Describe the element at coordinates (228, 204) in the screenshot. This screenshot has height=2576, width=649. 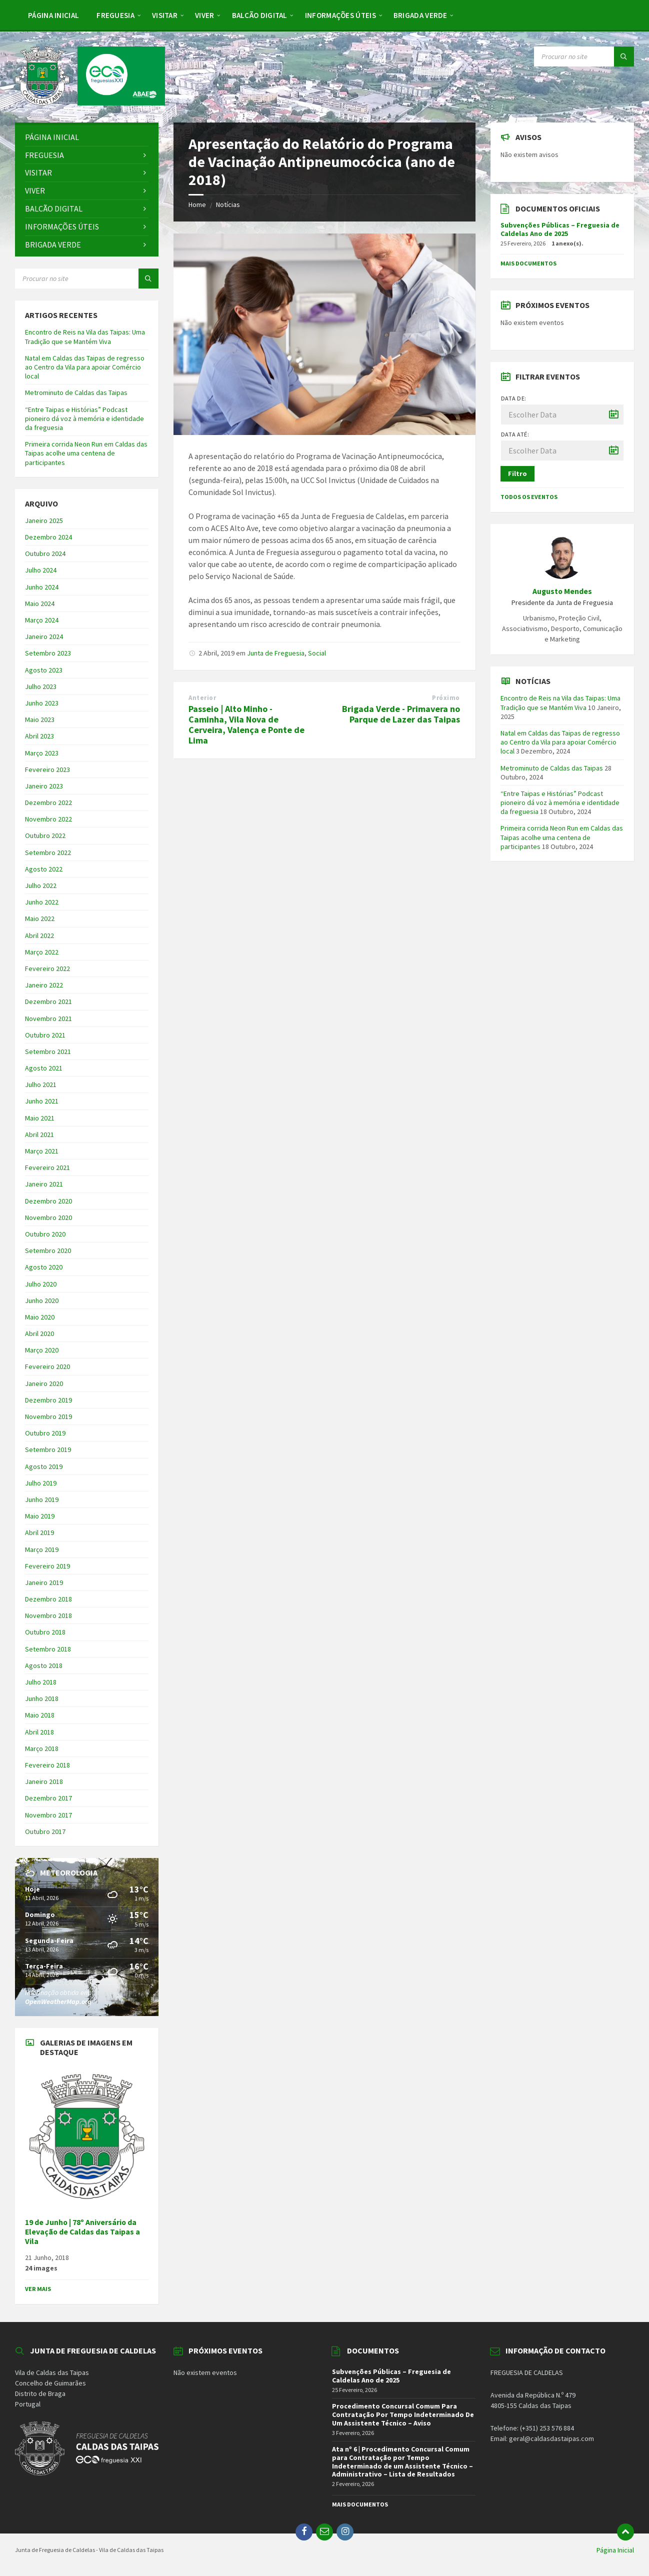
I see `Notícias` at that location.